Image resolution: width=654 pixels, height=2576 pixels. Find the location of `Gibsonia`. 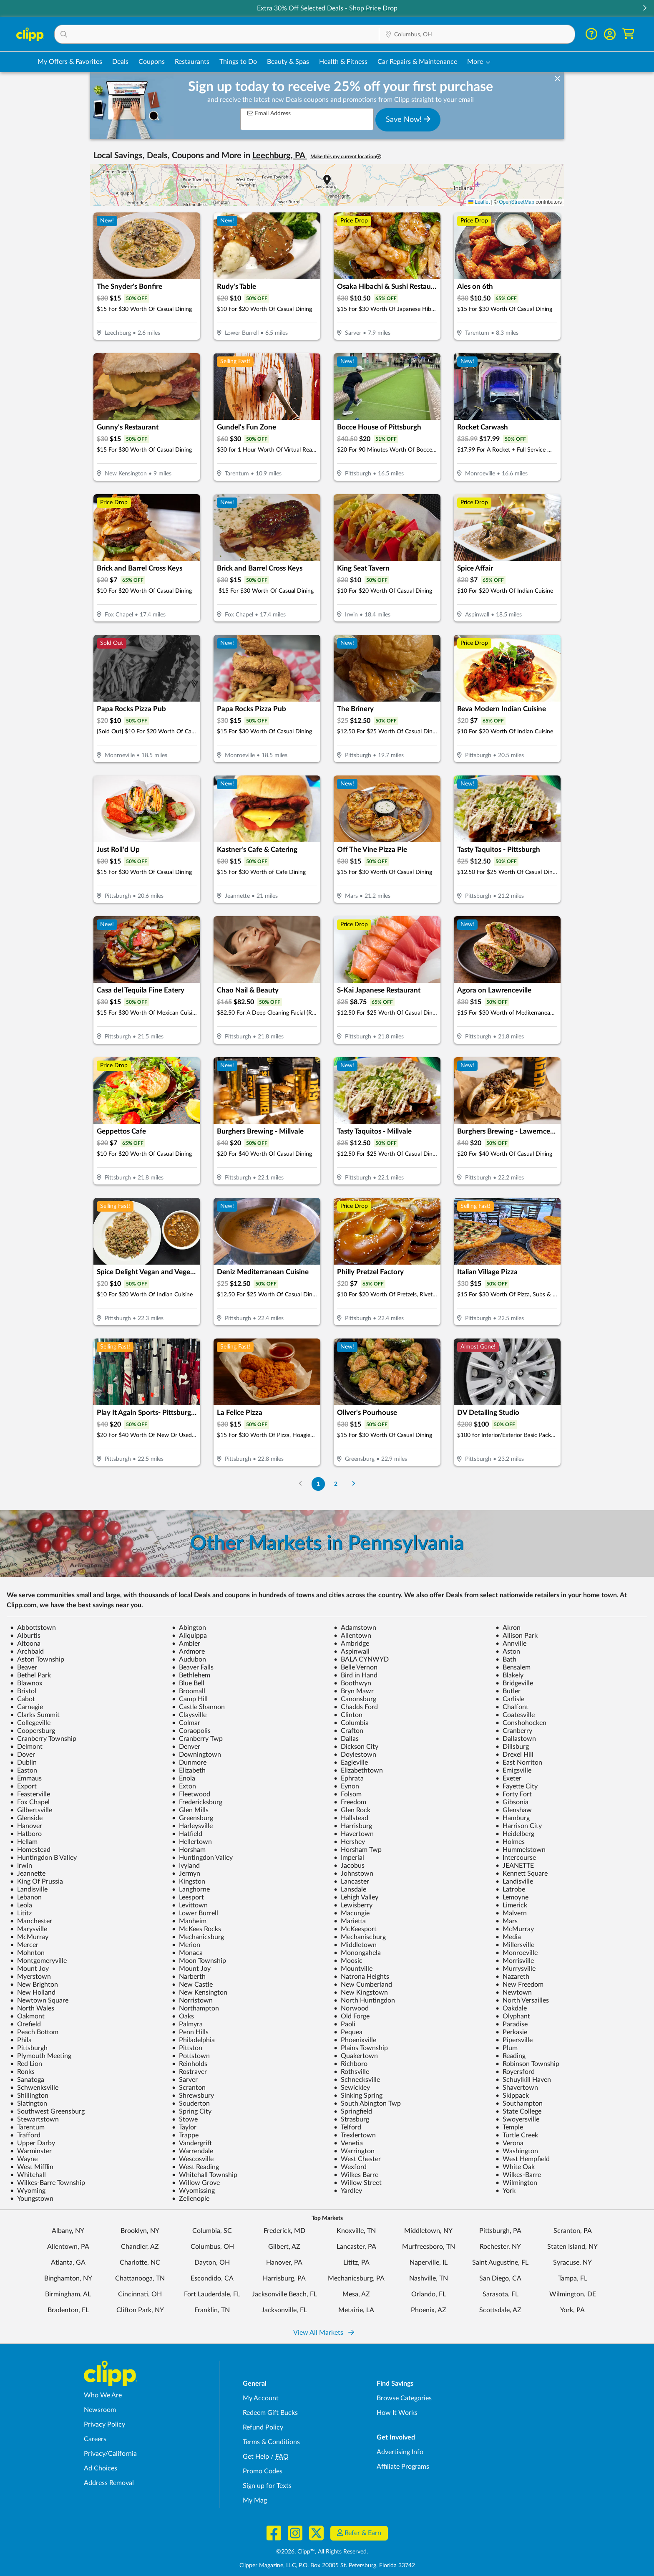

Gibsonia is located at coordinates (512, 1802).